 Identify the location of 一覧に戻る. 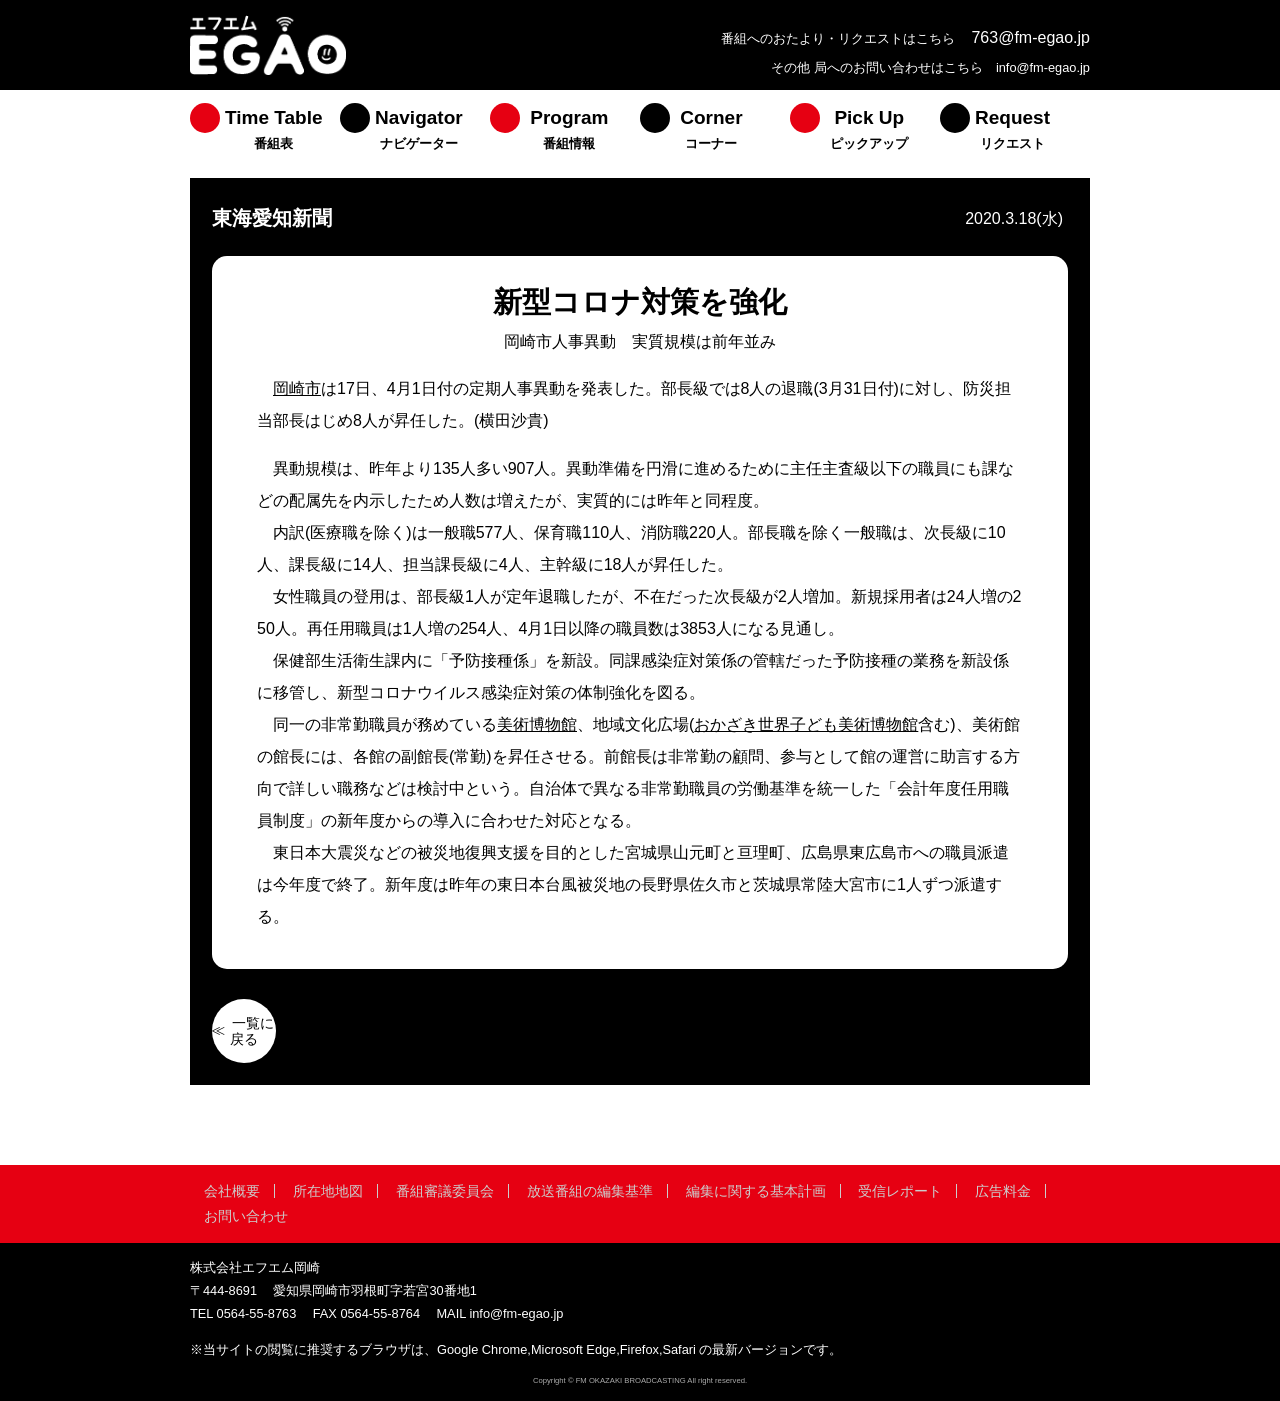
(252, 1031).